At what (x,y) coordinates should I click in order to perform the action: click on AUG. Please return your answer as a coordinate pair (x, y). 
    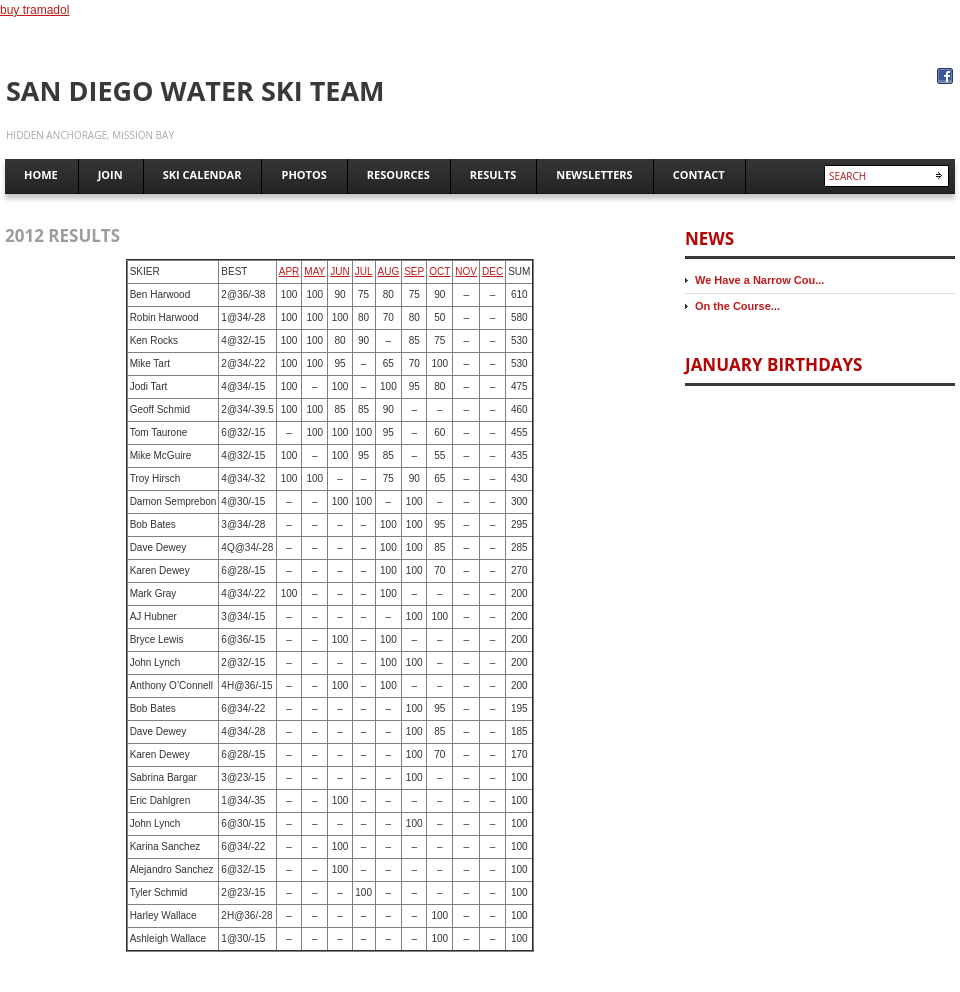
    Looking at the image, I should click on (389, 271).